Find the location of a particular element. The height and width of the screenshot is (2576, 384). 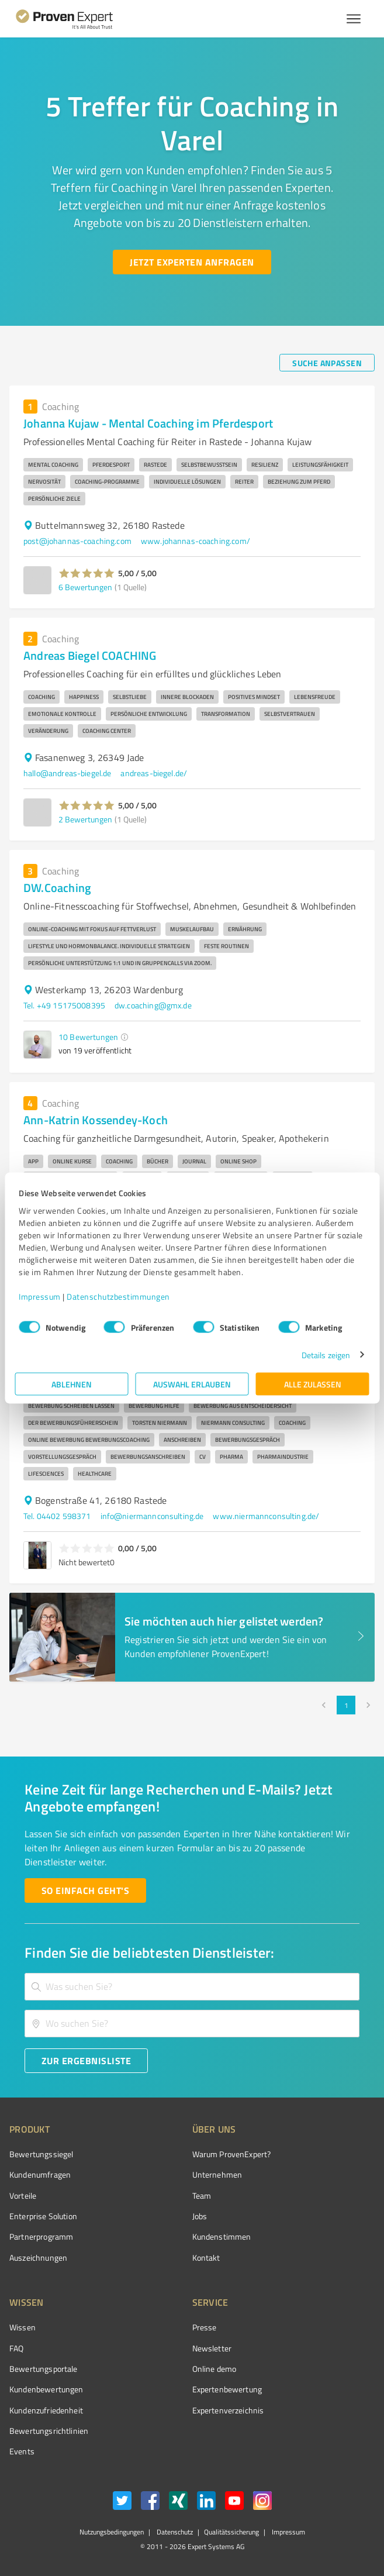

Events is located at coordinates (21, 2451).